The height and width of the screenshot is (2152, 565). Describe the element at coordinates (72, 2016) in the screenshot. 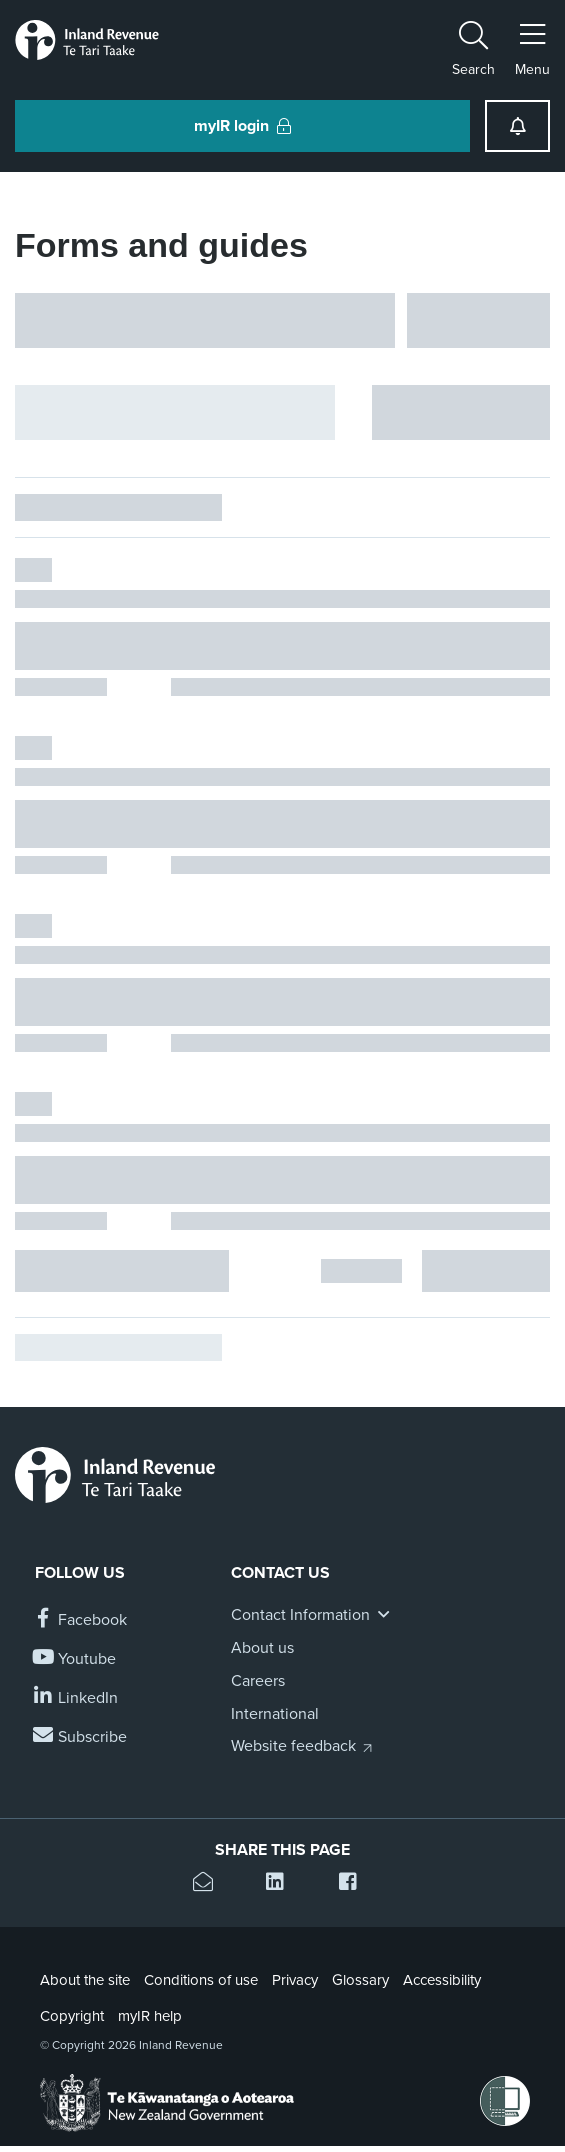

I see `Copyright` at that location.